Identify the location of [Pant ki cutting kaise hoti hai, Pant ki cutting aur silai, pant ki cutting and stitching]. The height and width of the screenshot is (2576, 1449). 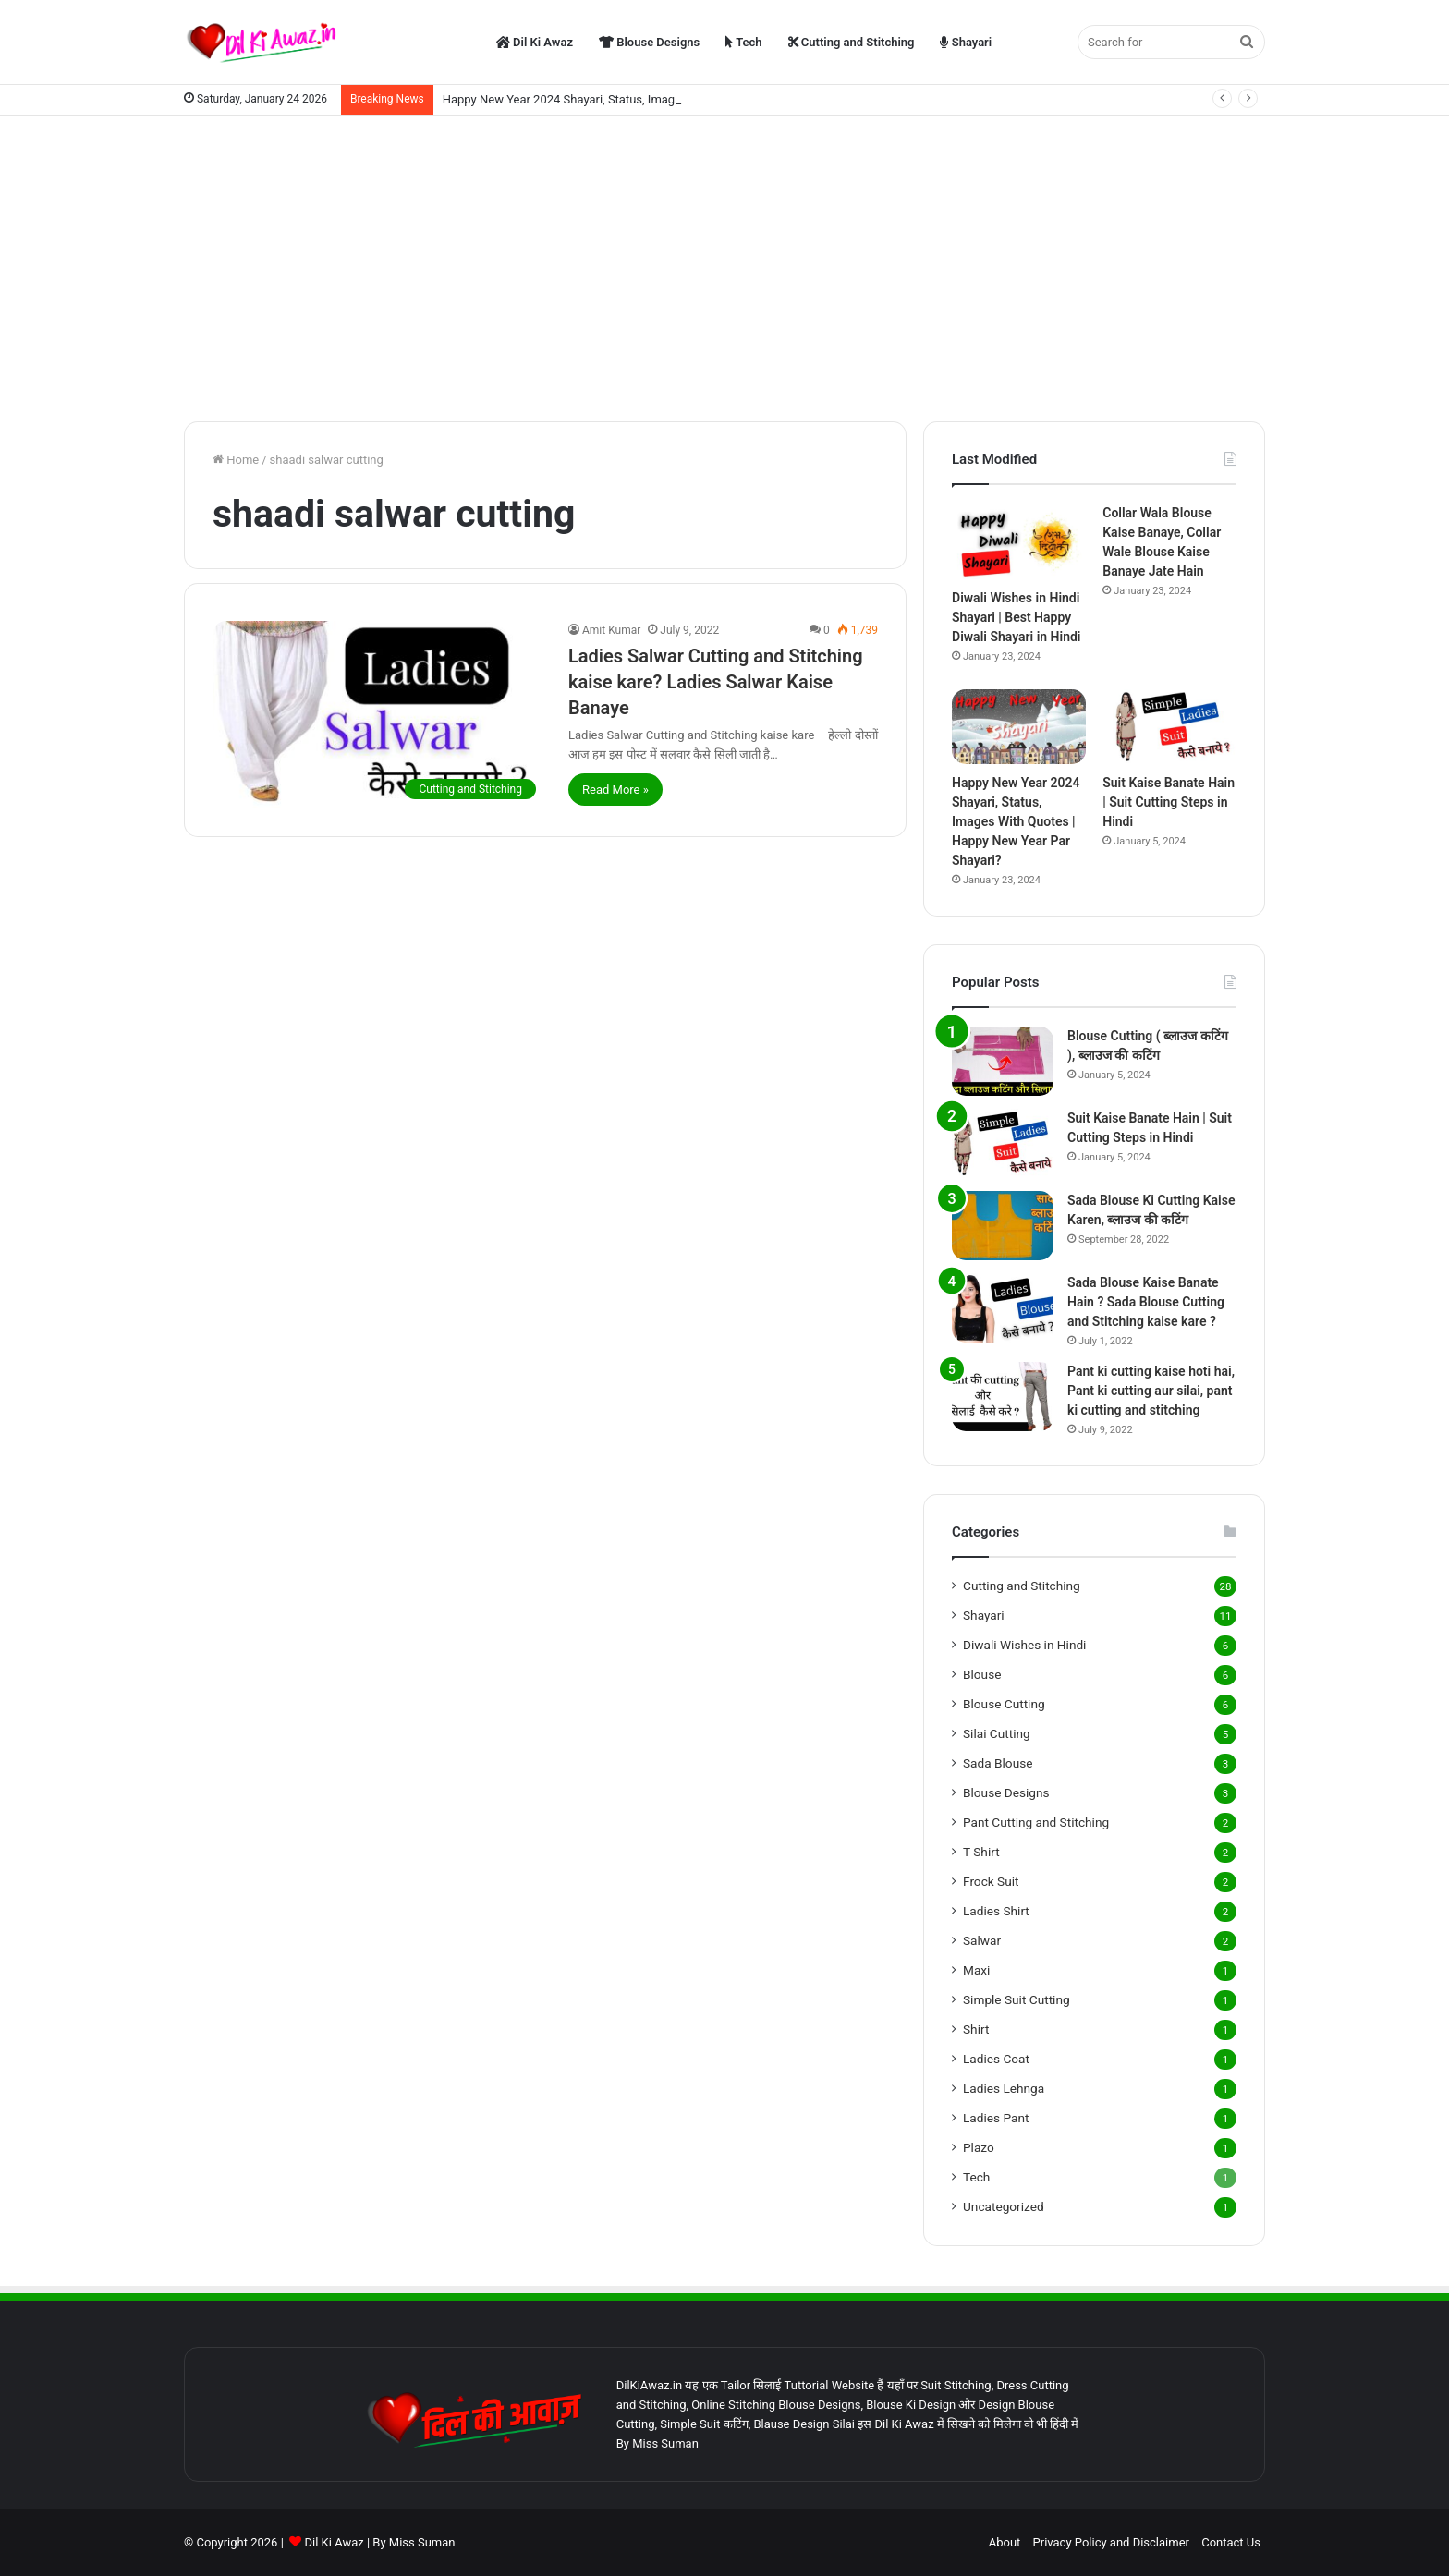
(1002, 1396).